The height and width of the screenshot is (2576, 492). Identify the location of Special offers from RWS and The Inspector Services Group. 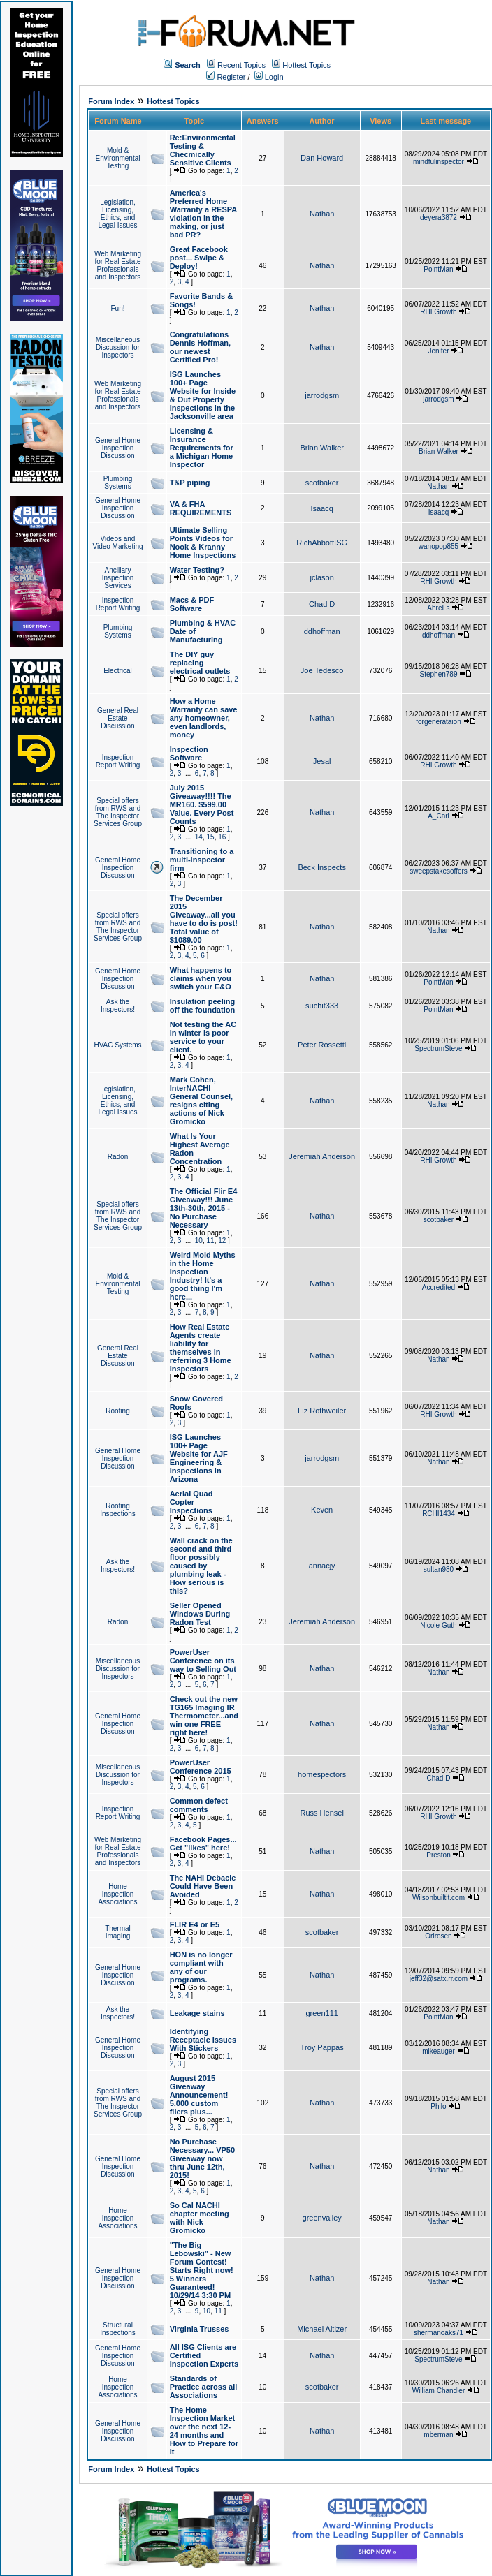
(118, 812).